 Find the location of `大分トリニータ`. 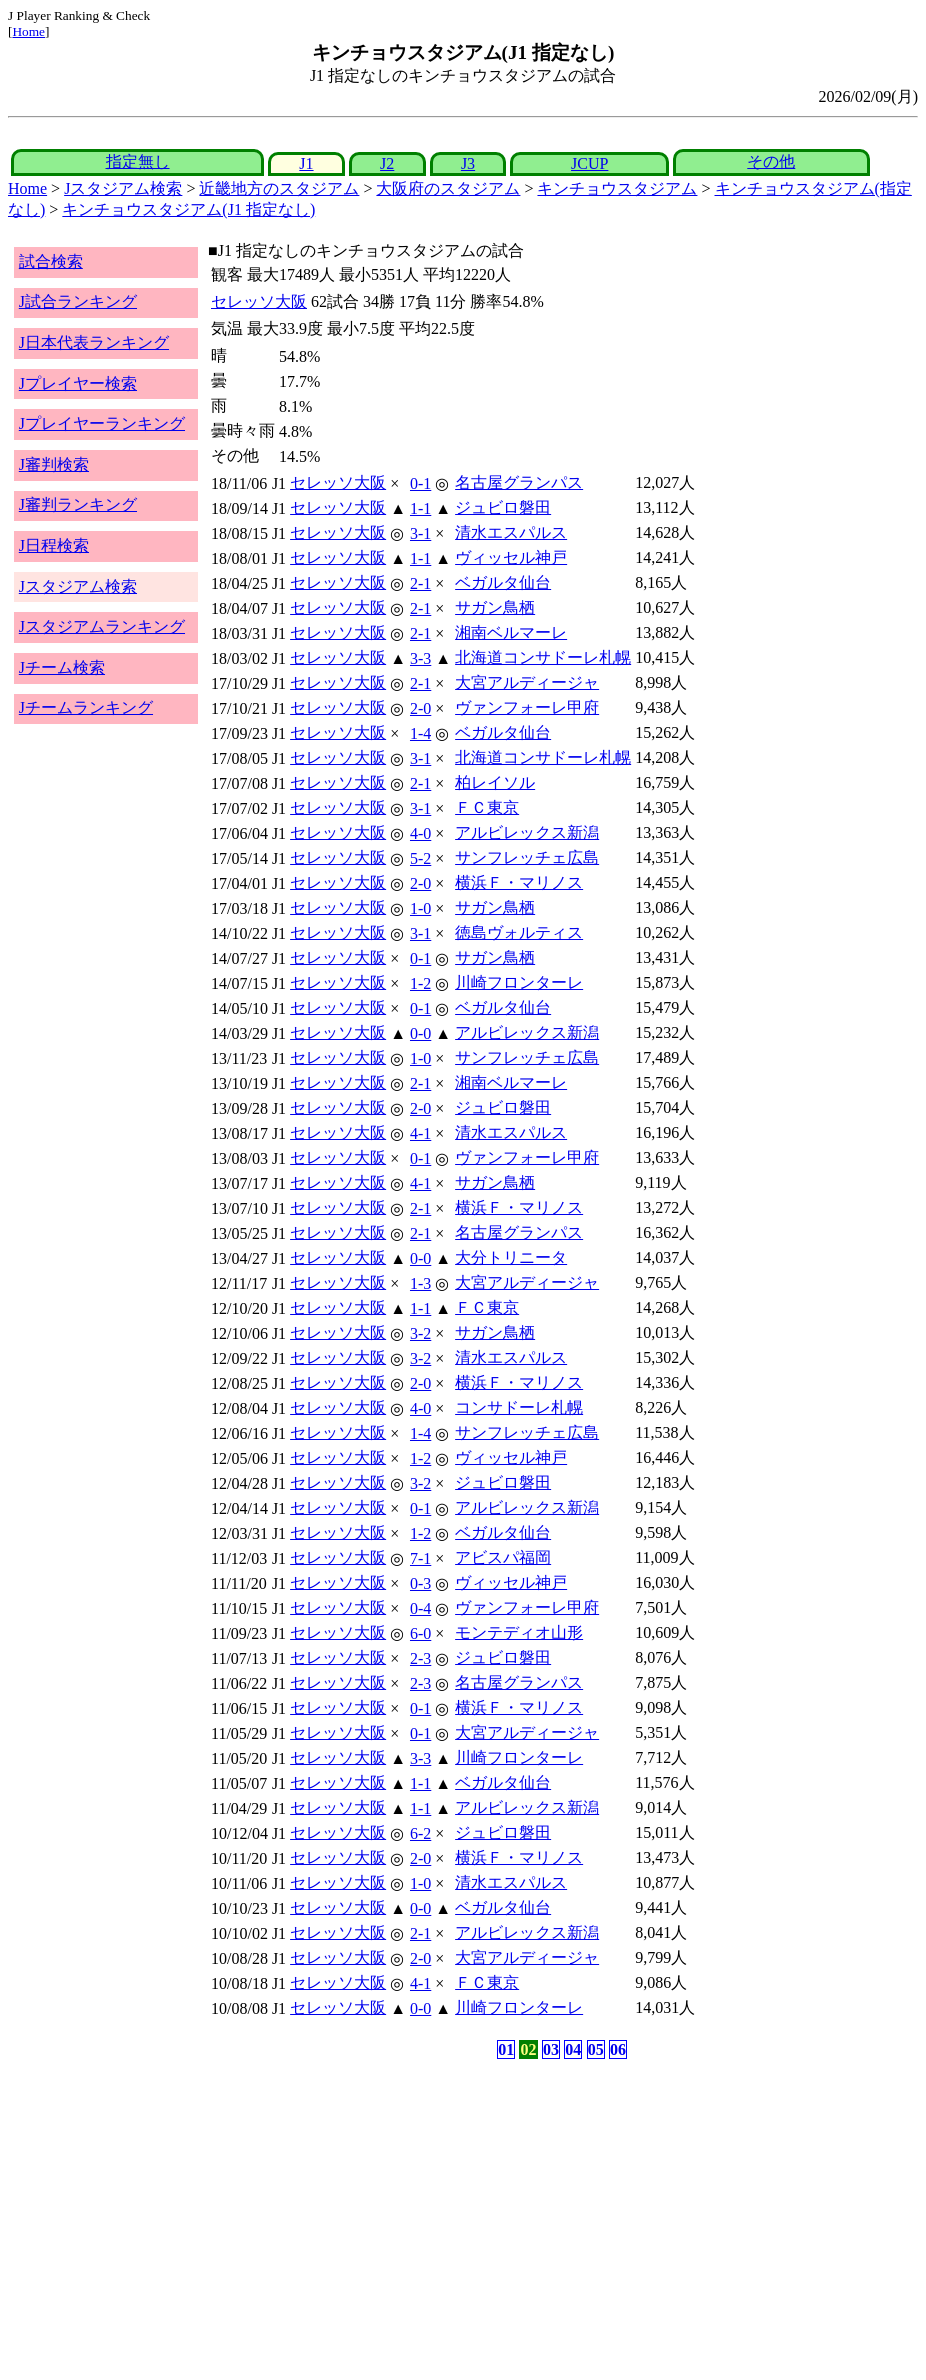

大分トリニータ is located at coordinates (511, 1257).